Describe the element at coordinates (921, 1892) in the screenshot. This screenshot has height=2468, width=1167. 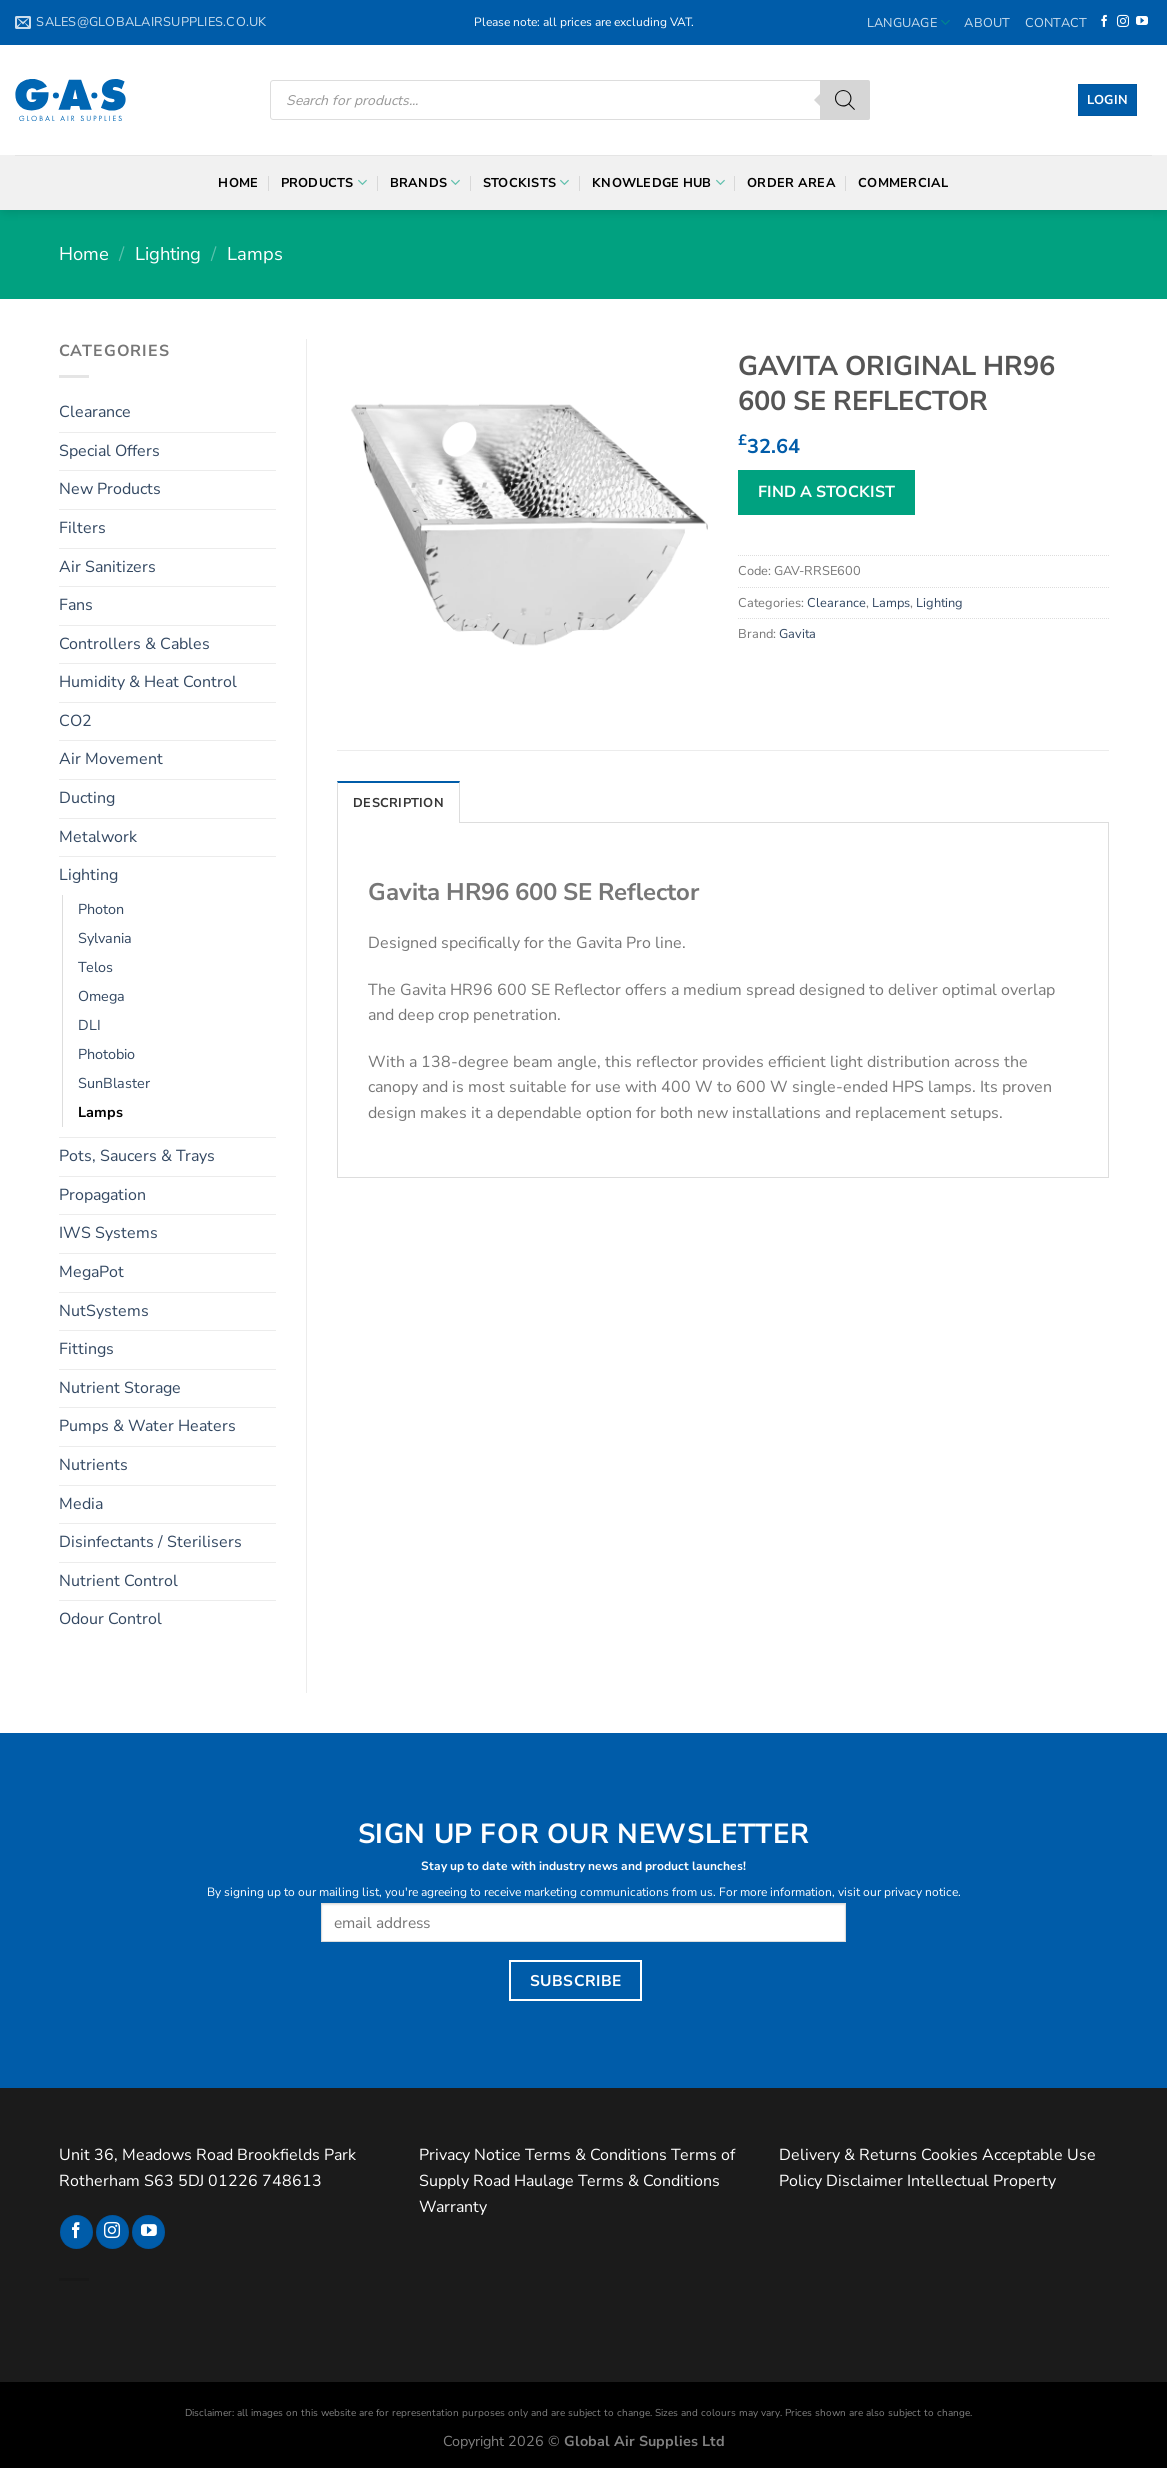
I see `privacy notice` at that location.